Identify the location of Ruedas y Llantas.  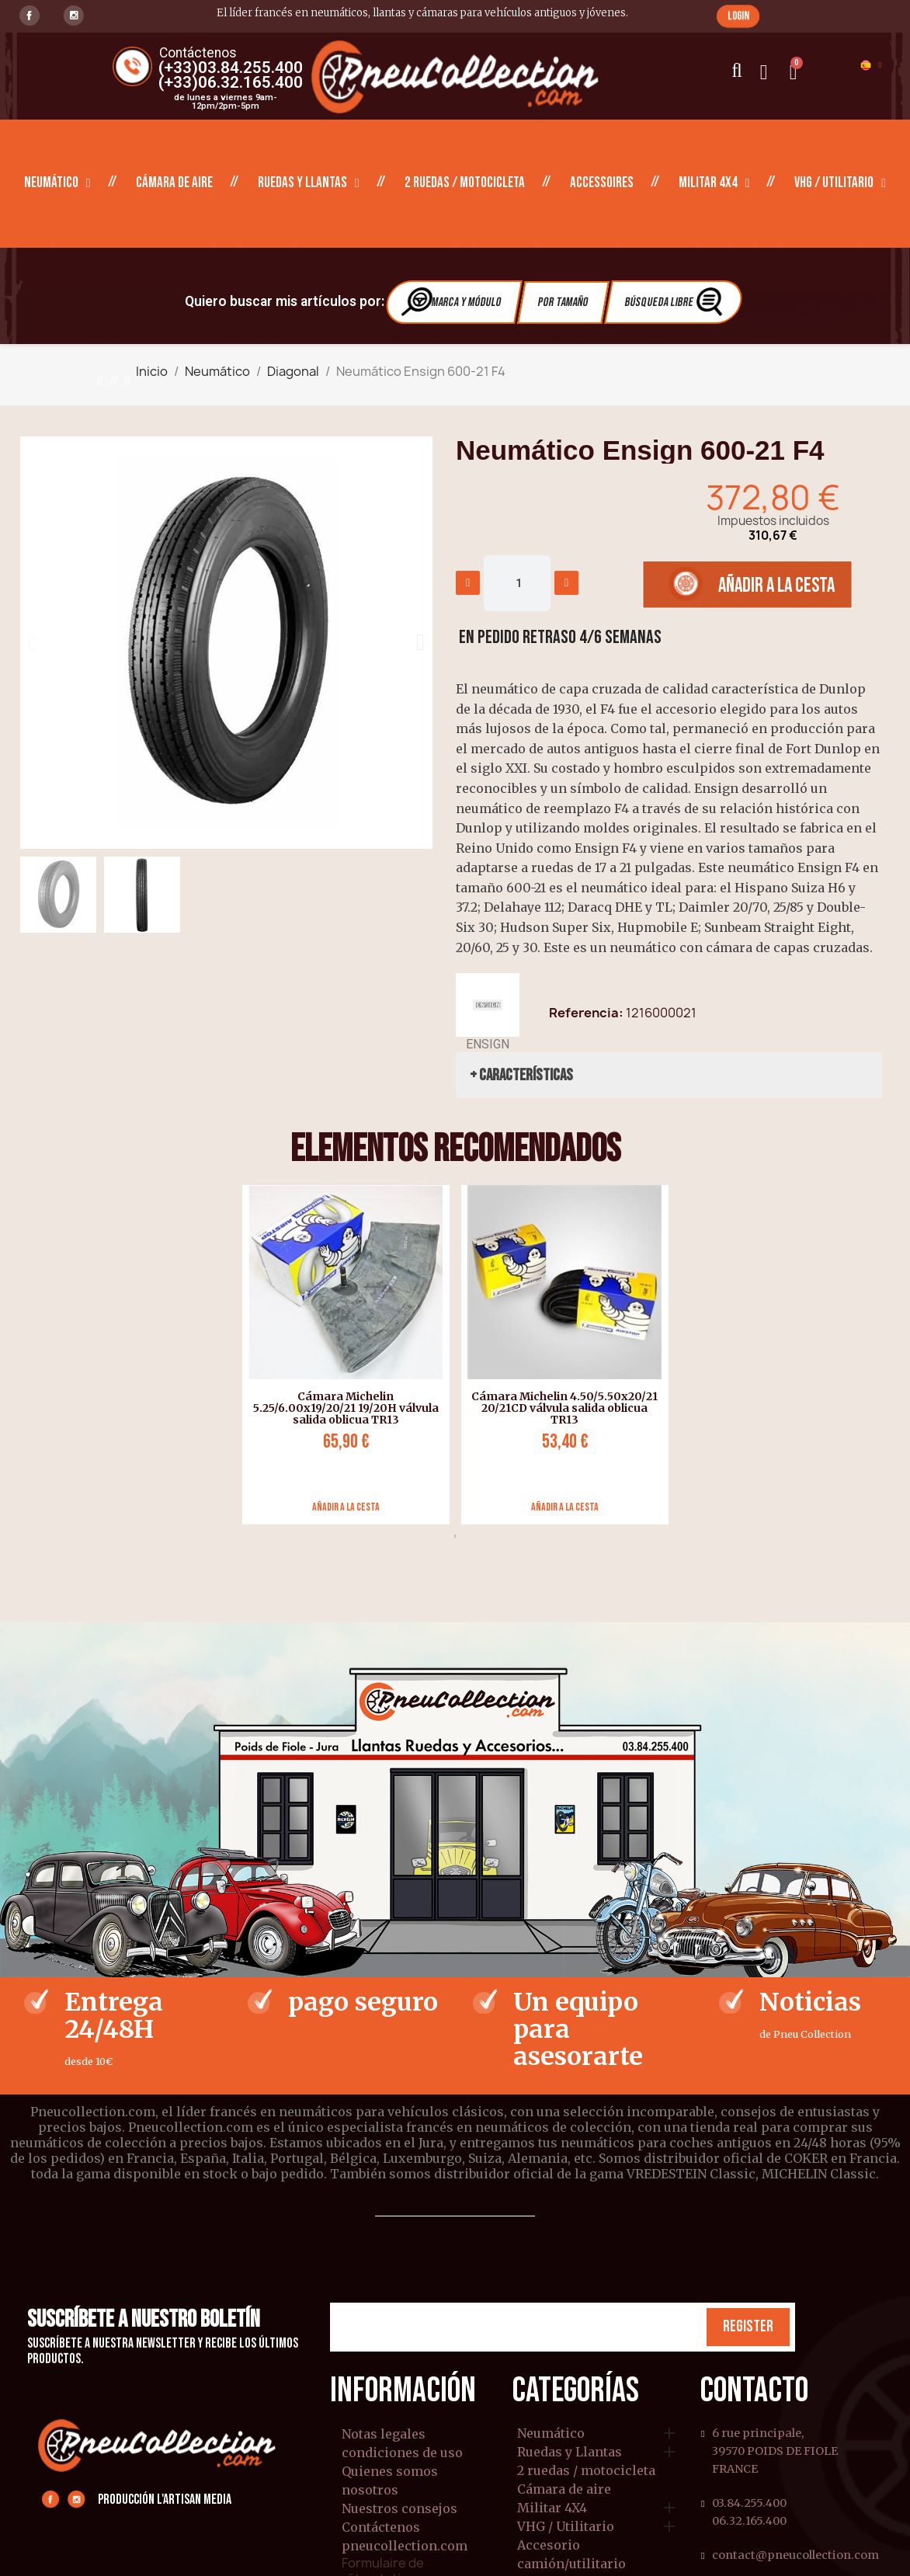
(308, 183).